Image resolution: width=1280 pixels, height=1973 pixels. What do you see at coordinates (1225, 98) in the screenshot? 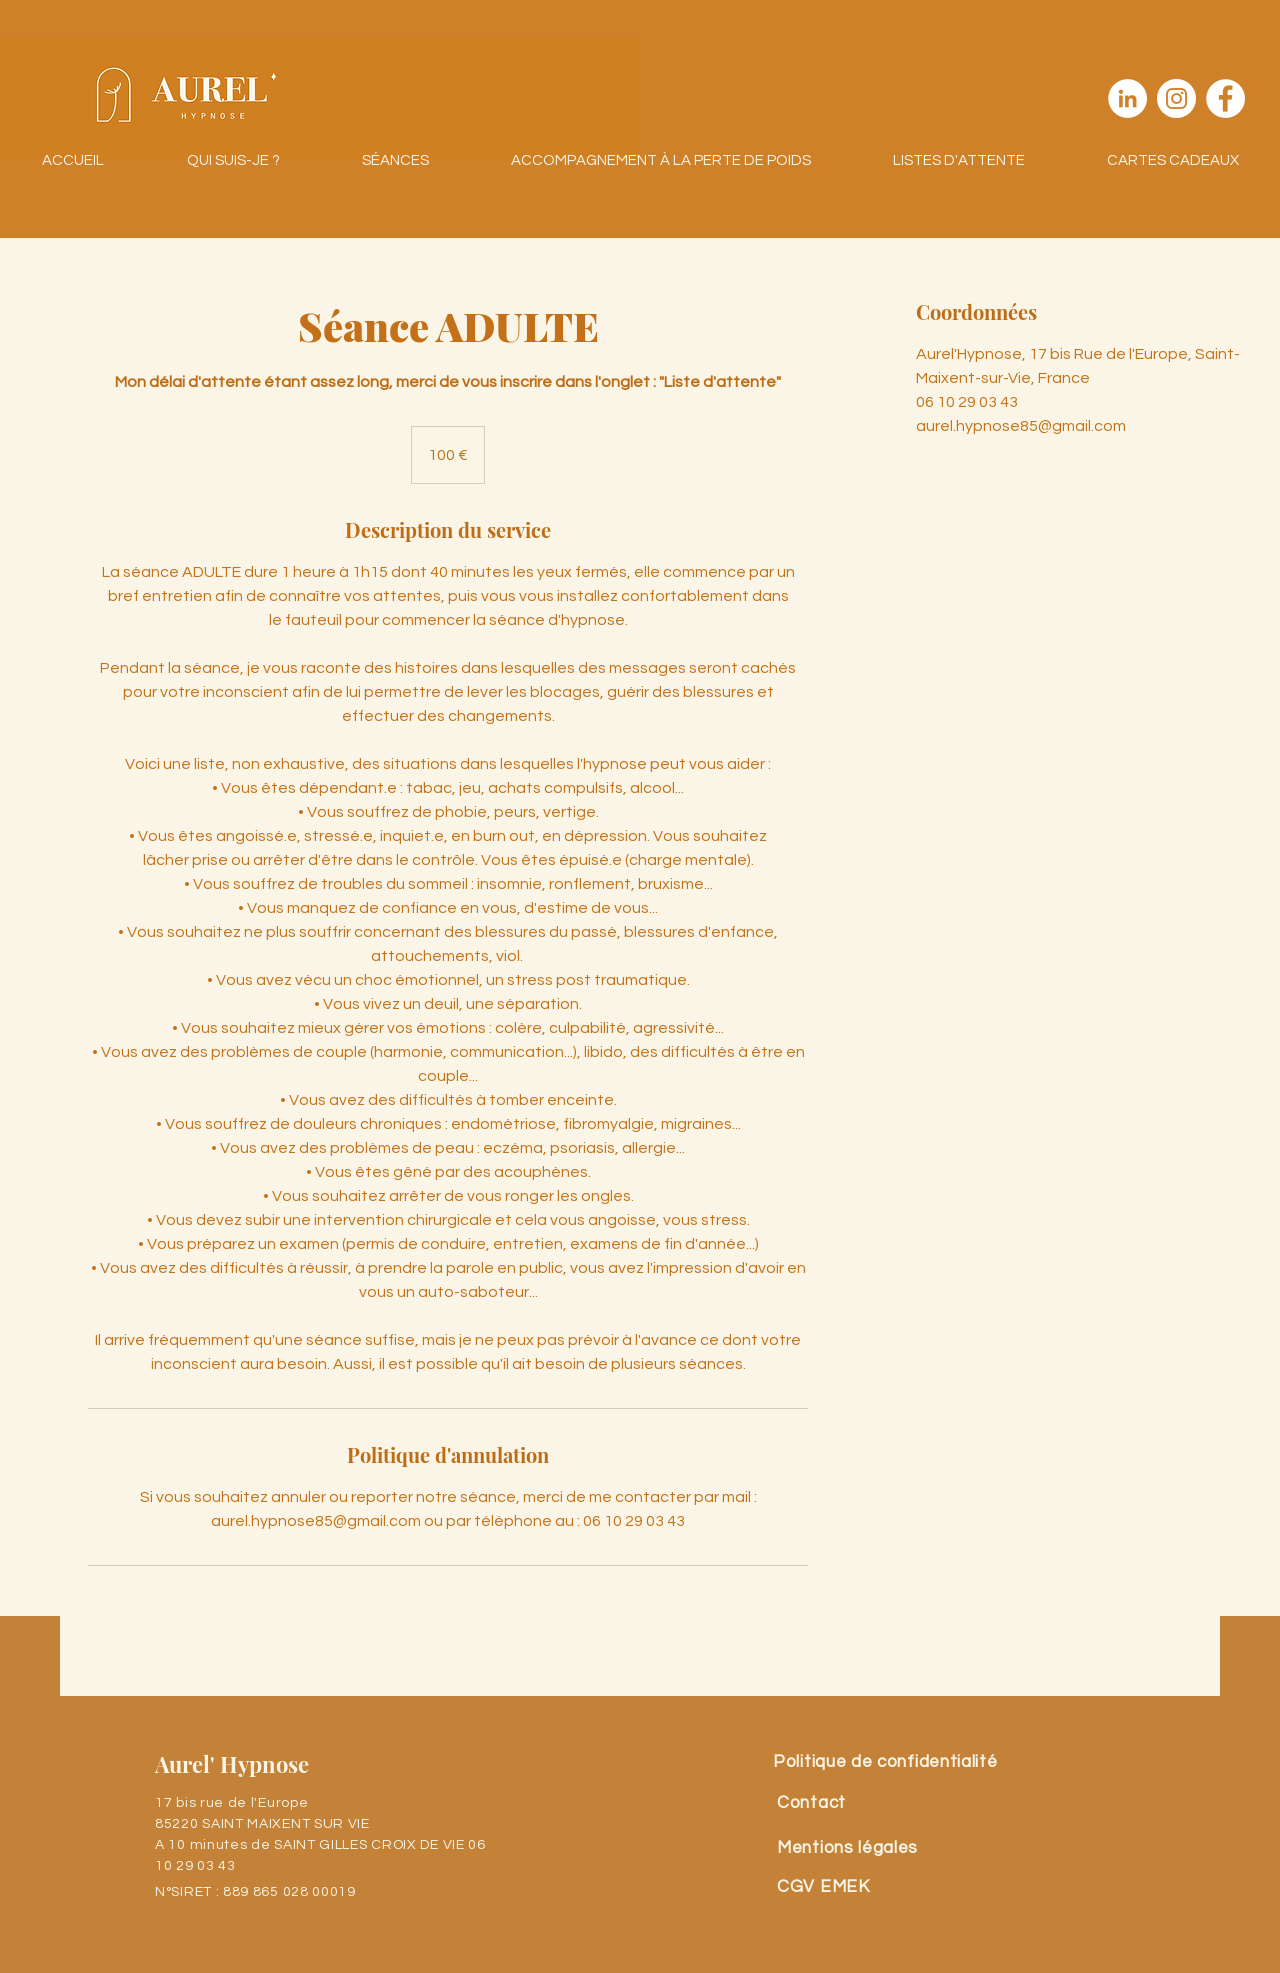
I see `[Facebook - White Circle]` at bounding box center [1225, 98].